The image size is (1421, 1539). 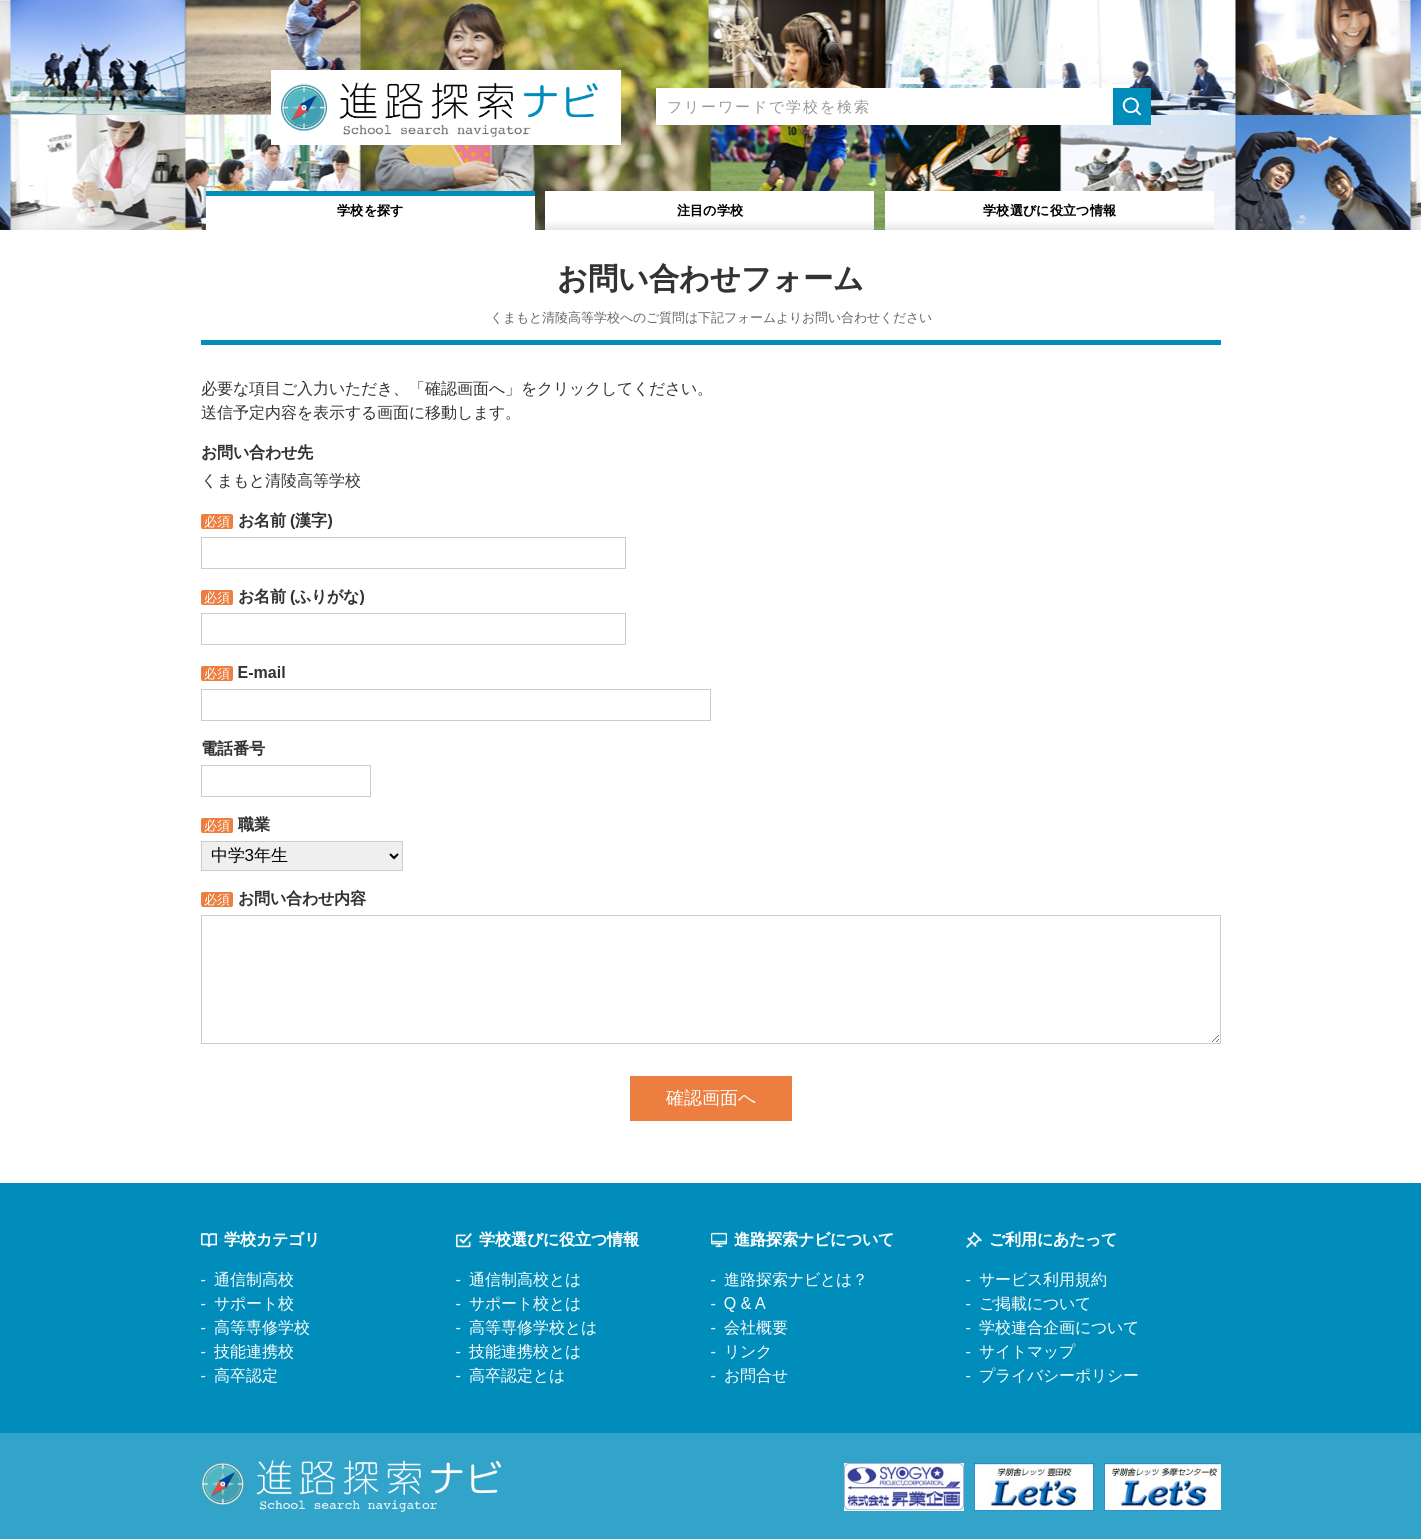 I want to click on 進路探索ナビとは？, so click(x=796, y=1279).